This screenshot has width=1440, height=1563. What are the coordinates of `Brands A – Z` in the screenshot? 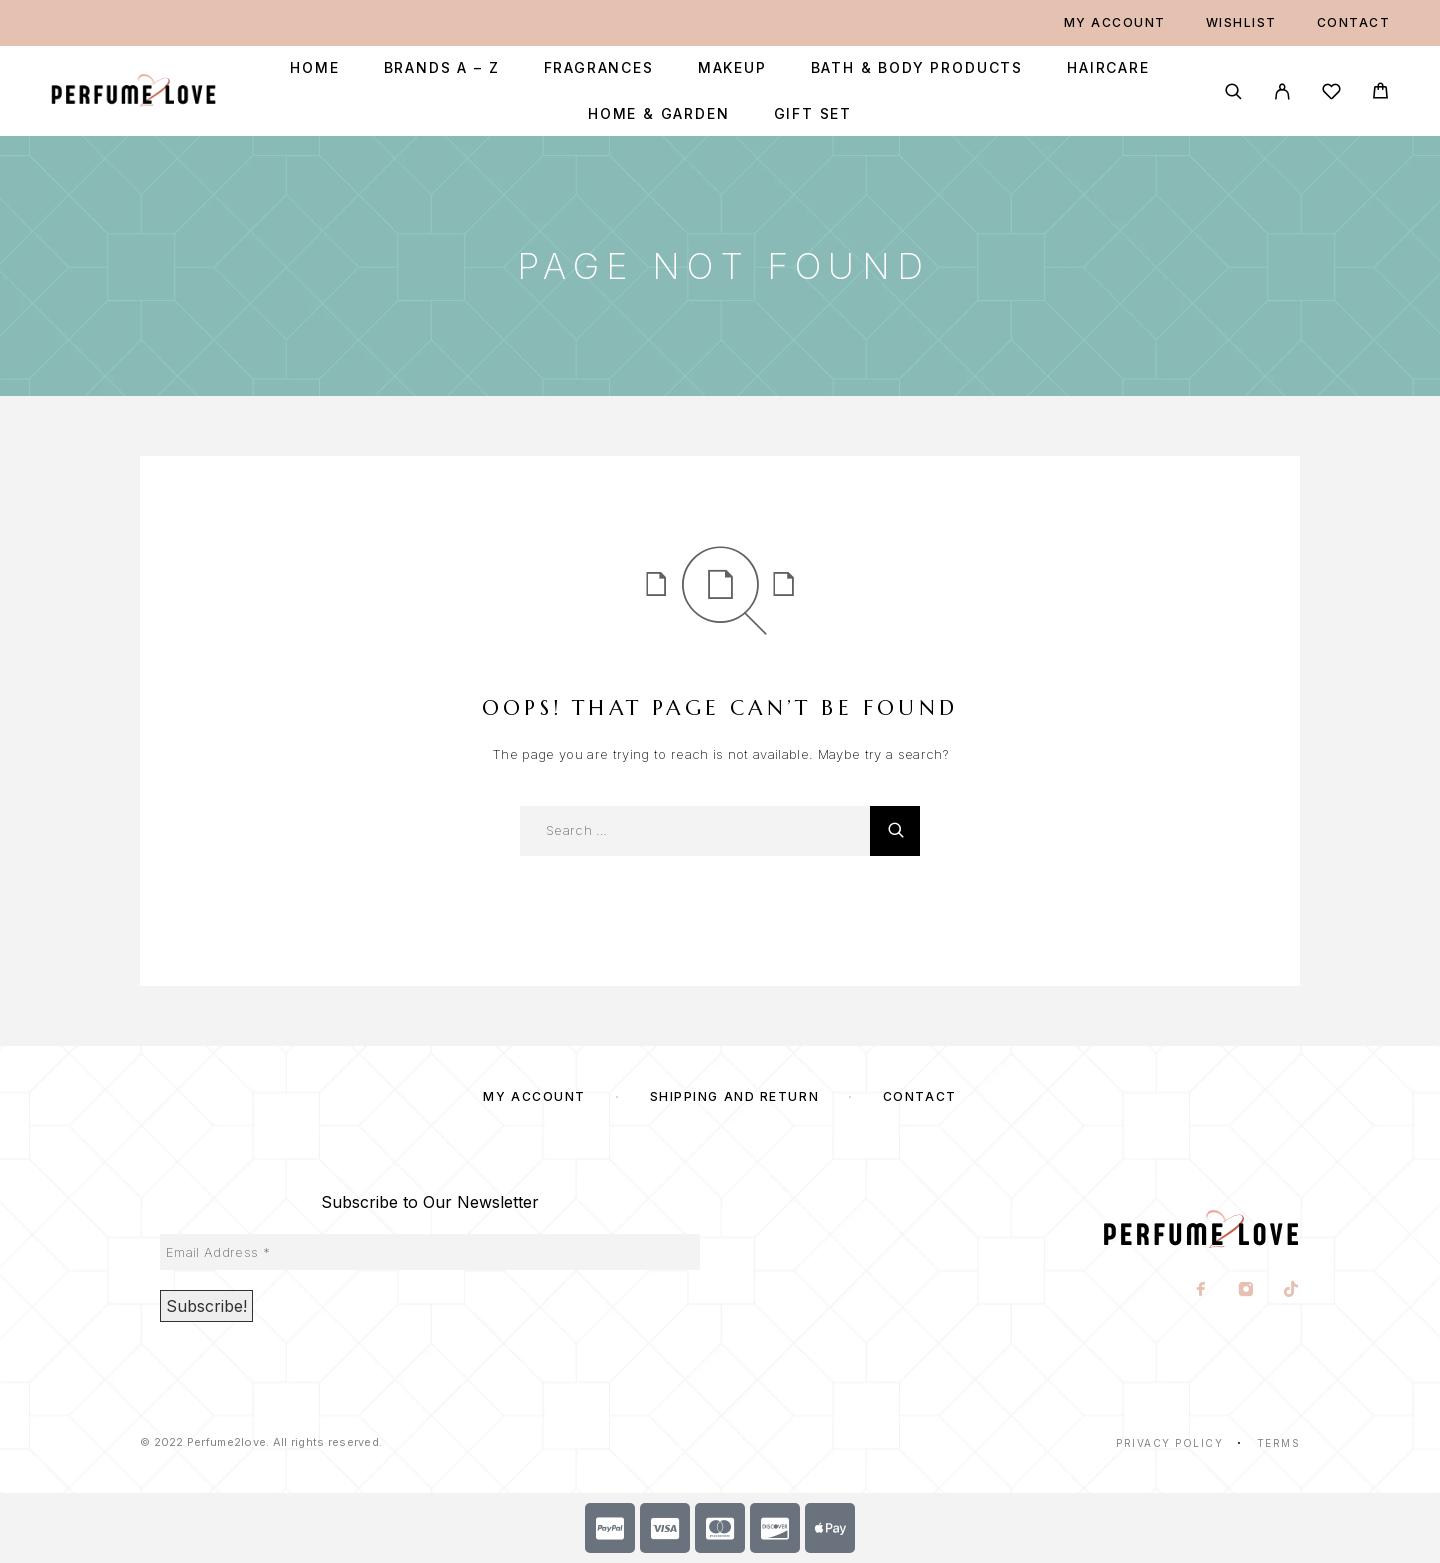 It's located at (442, 68).